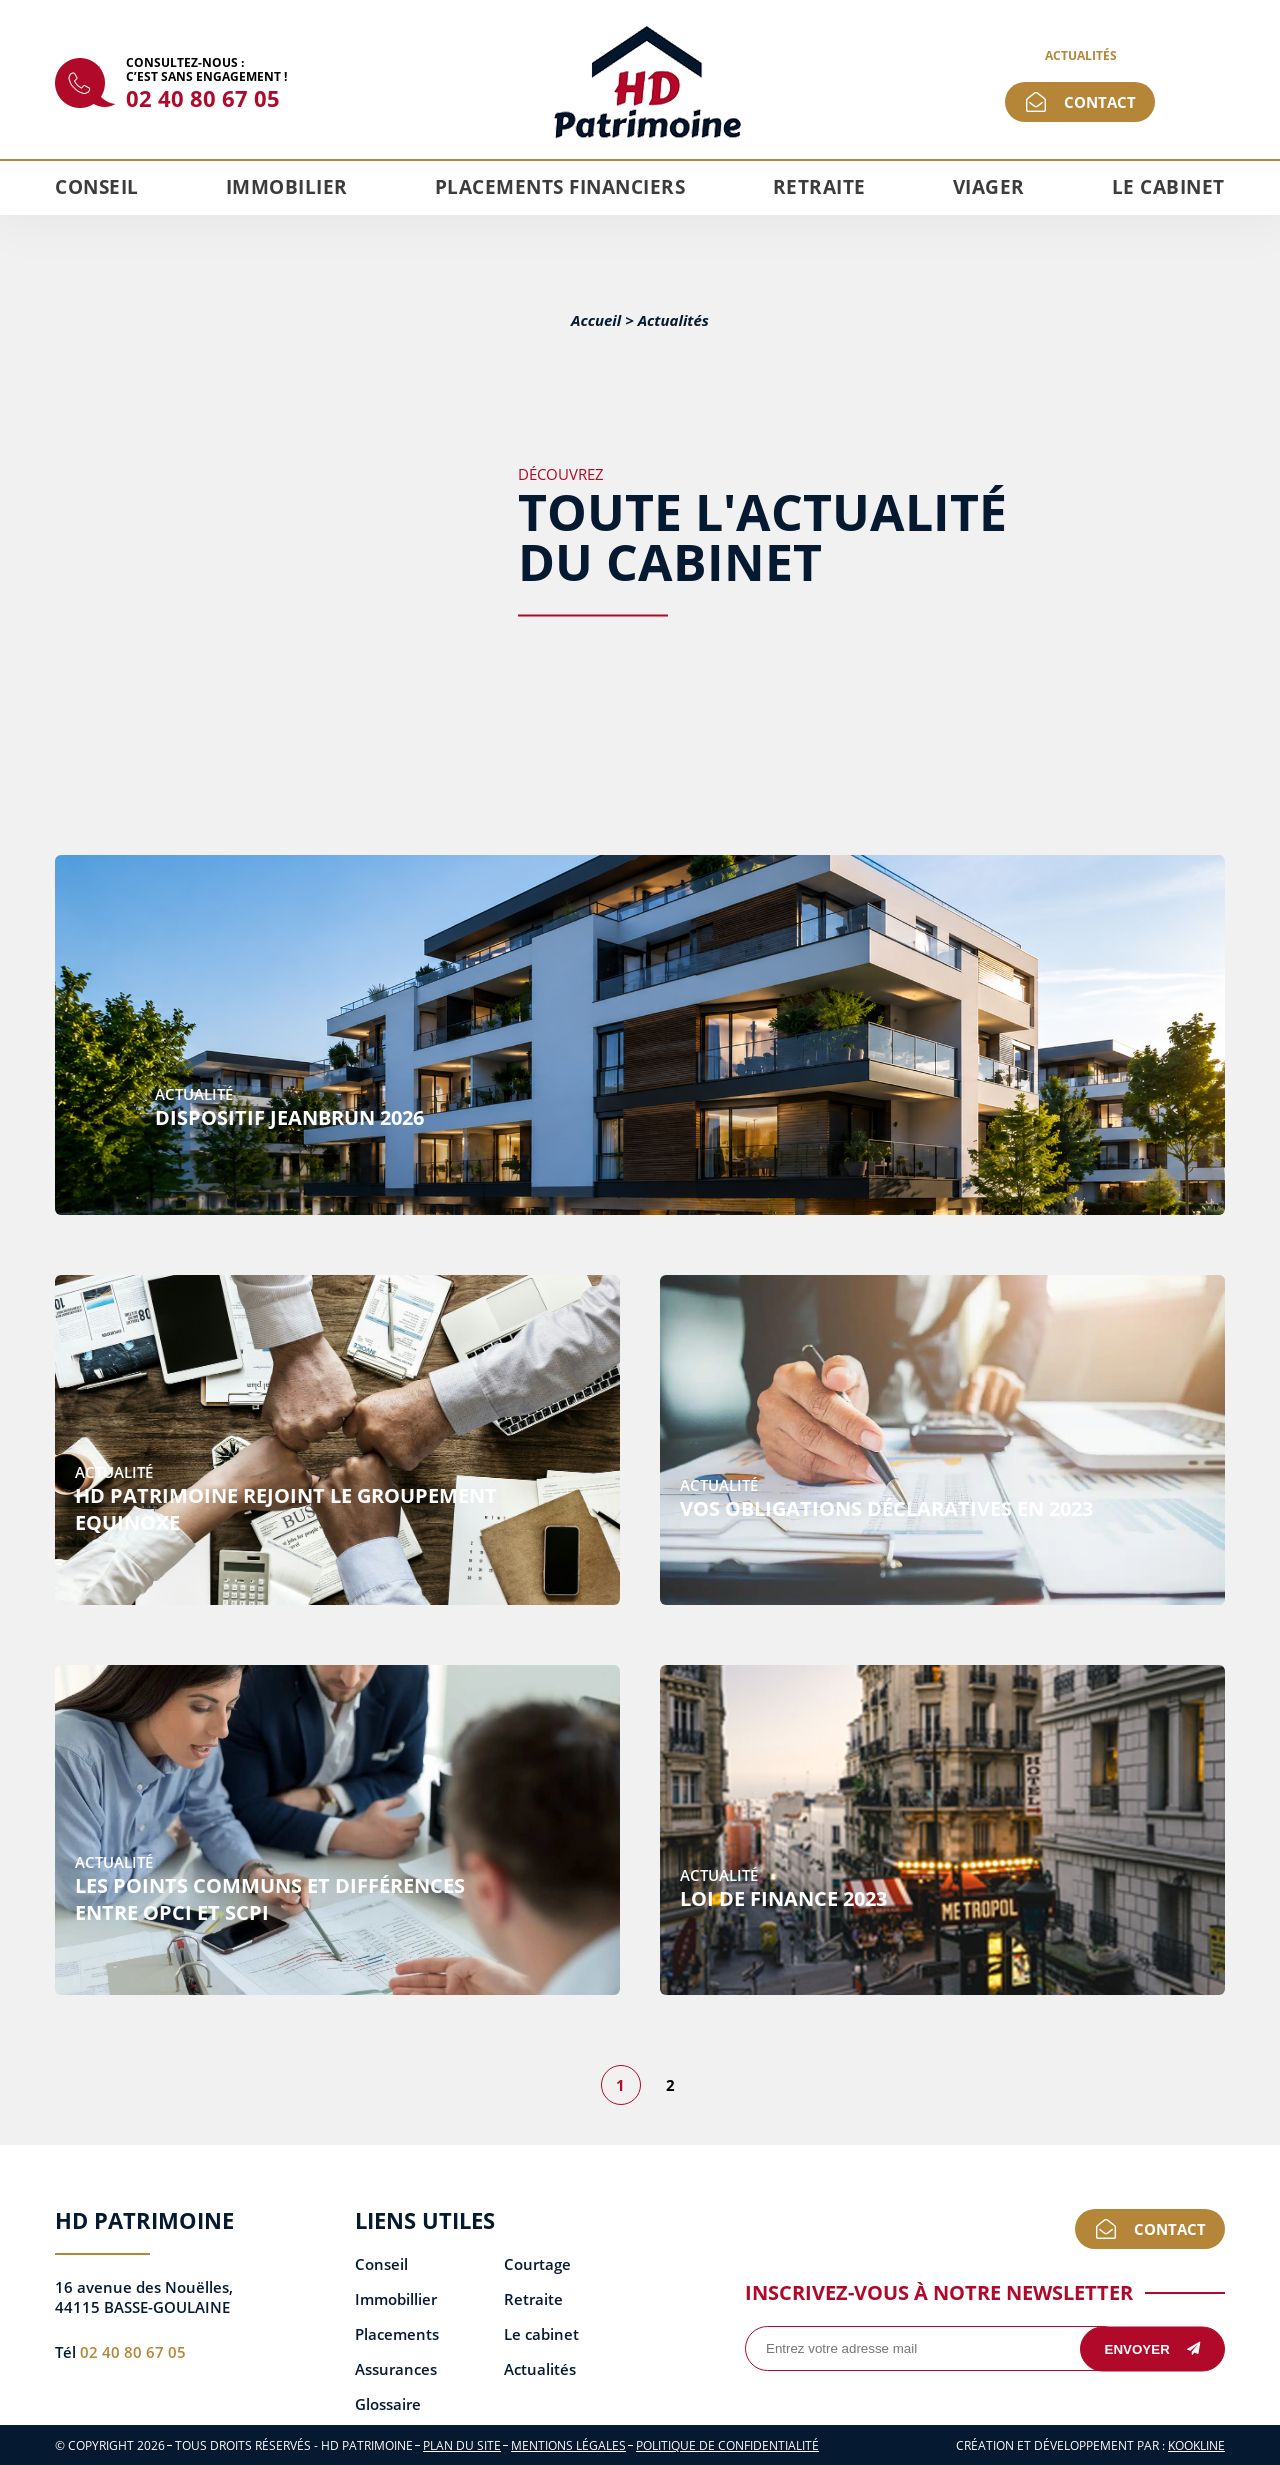 This screenshot has height=2465, width=1280. I want to click on 02 40 80 67 05, so click(203, 98).